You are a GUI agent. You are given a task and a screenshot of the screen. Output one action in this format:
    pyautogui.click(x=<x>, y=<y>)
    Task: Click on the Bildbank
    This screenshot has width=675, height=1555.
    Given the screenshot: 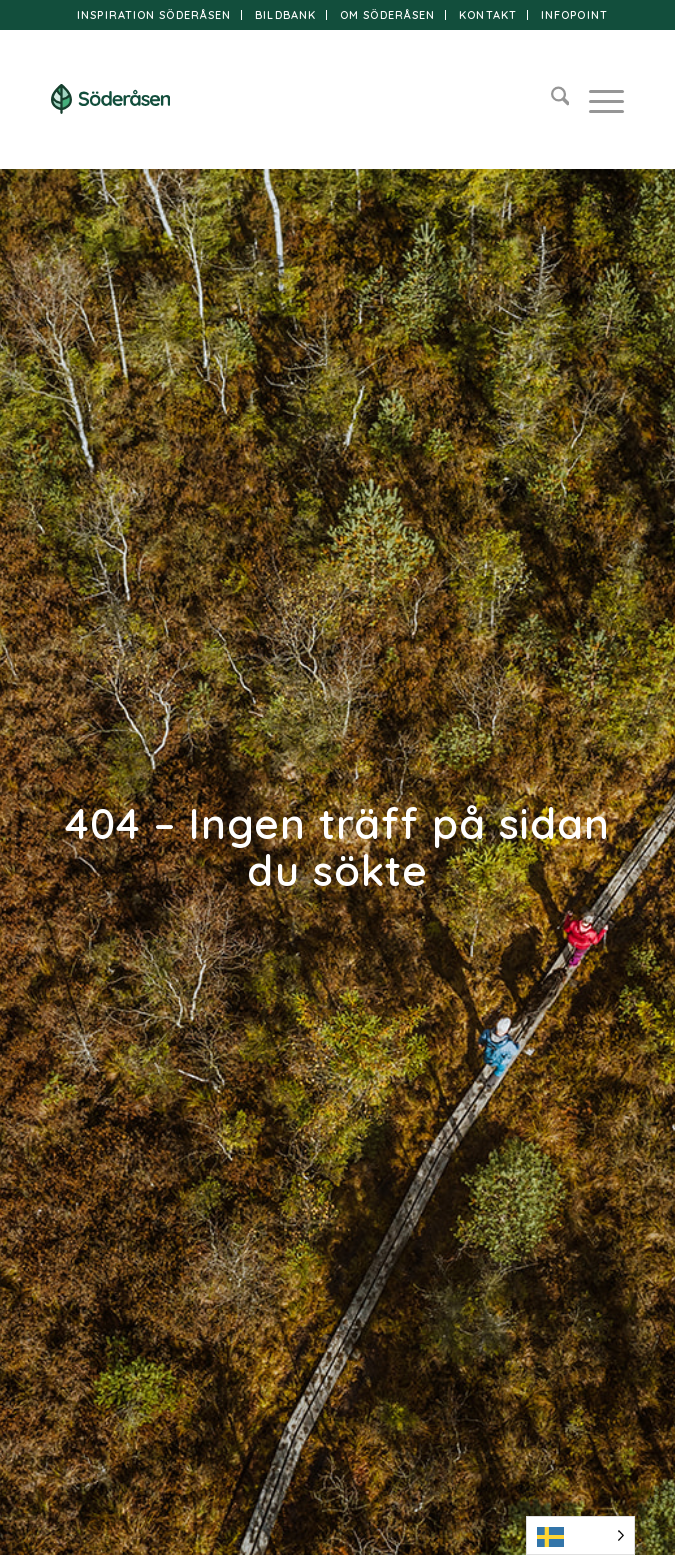 What is the action you would take?
    pyautogui.click(x=285, y=15)
    